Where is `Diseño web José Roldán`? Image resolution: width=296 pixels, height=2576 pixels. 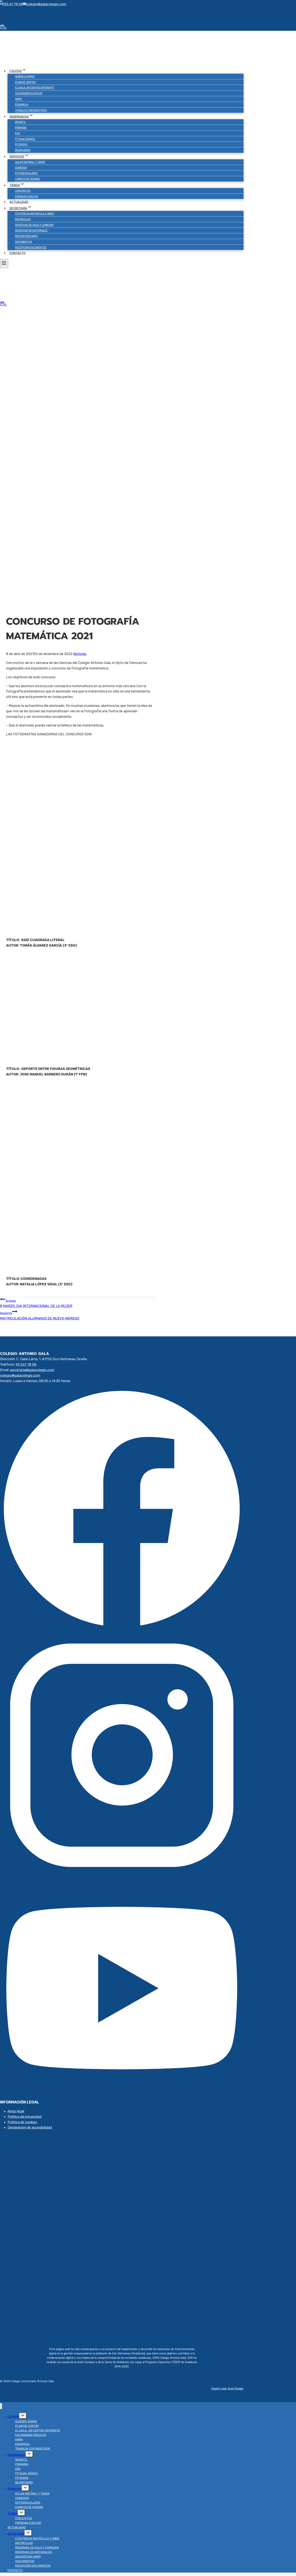 Diseño web José Roldán is located at coordinates (227, 2388).